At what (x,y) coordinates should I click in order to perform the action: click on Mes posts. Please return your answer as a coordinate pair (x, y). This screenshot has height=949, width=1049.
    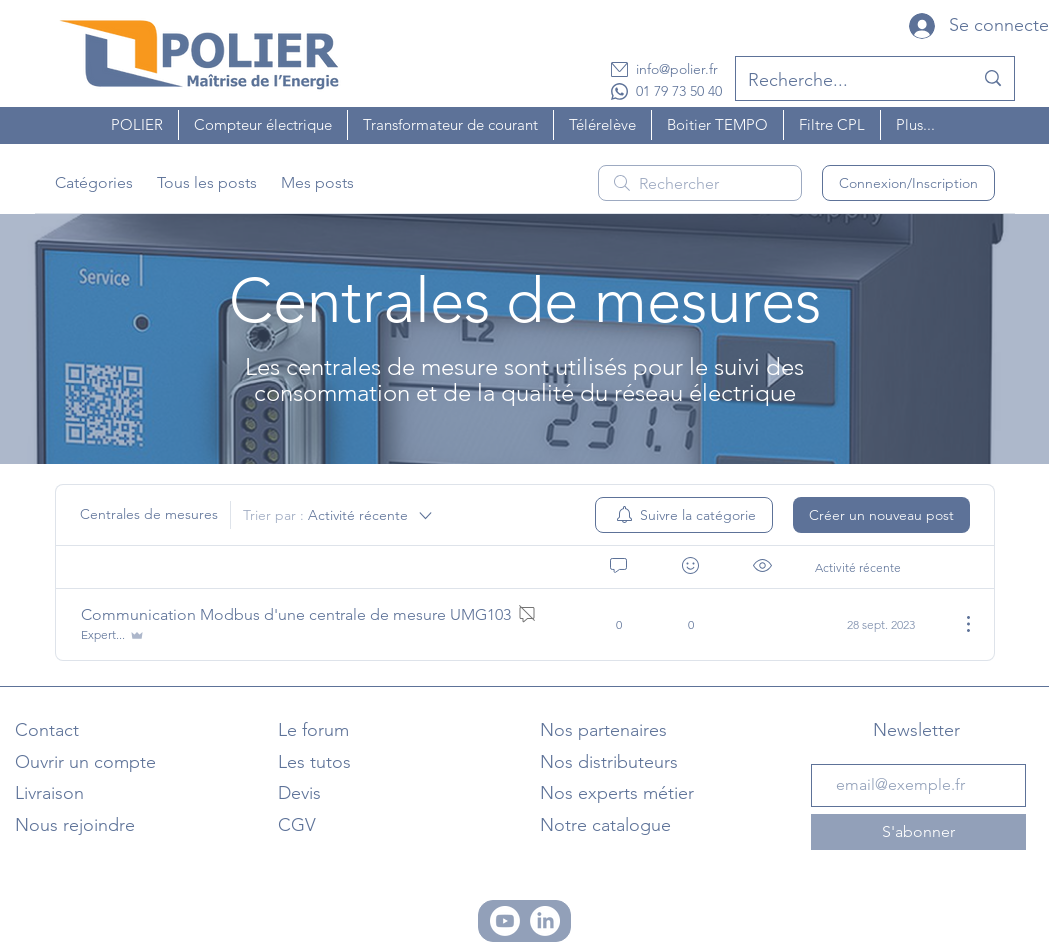
    Looking at the image, I should click on (317, 182).